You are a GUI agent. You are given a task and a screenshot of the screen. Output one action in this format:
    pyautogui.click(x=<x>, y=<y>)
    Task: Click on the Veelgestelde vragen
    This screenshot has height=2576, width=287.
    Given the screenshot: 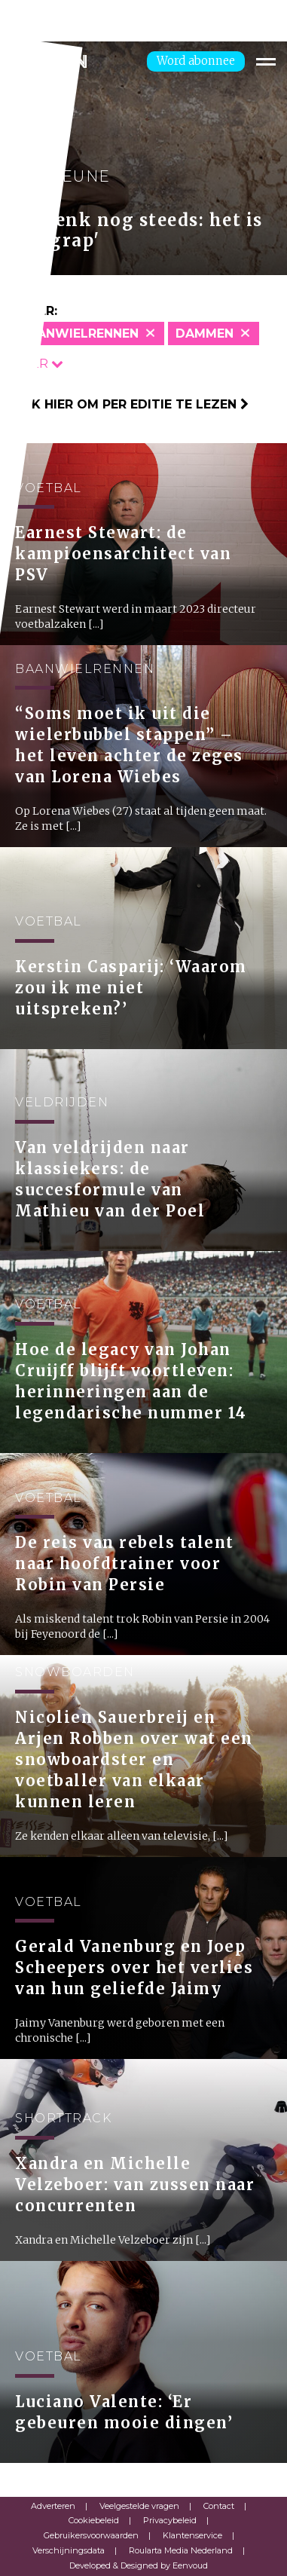 What is the action you would take?
    pyautogui.click(x=139, y=2506)
    